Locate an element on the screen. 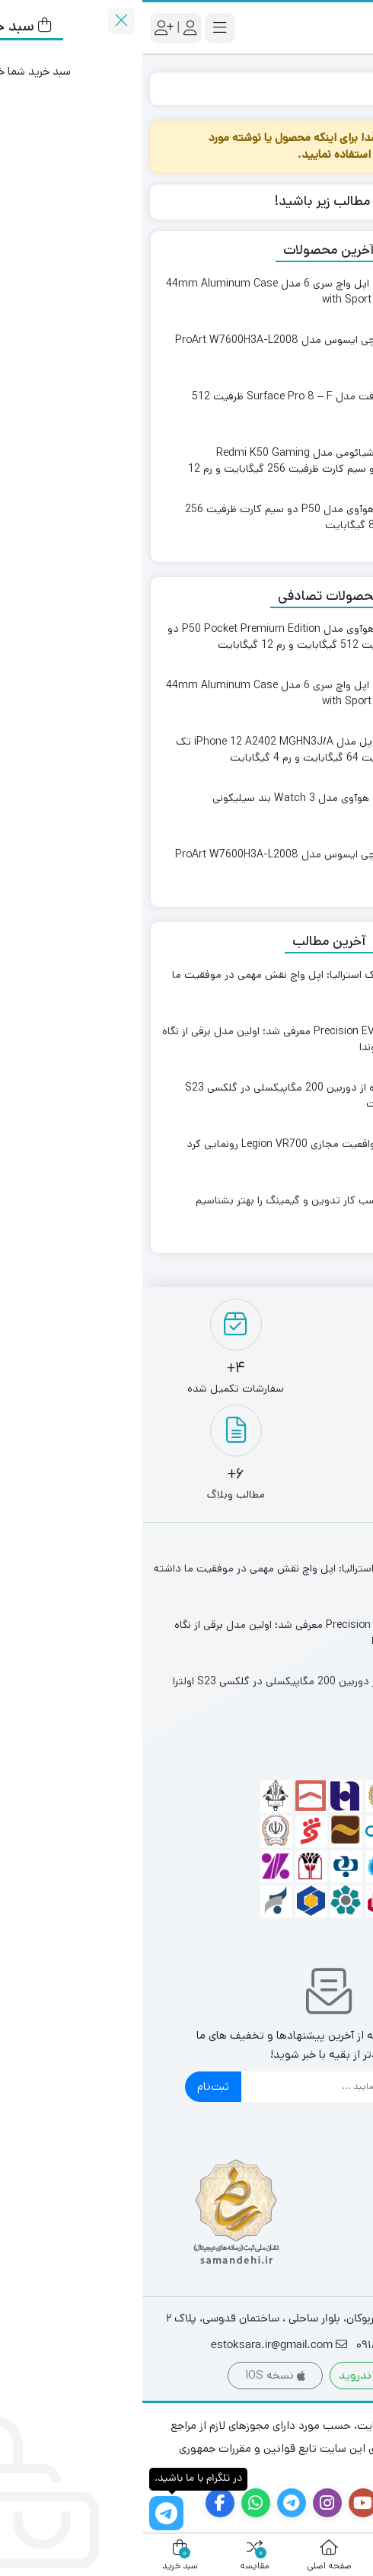 The height and width of the screenshot is (2576, 373). نسخه IOS is located at coordinates (133, 2375).